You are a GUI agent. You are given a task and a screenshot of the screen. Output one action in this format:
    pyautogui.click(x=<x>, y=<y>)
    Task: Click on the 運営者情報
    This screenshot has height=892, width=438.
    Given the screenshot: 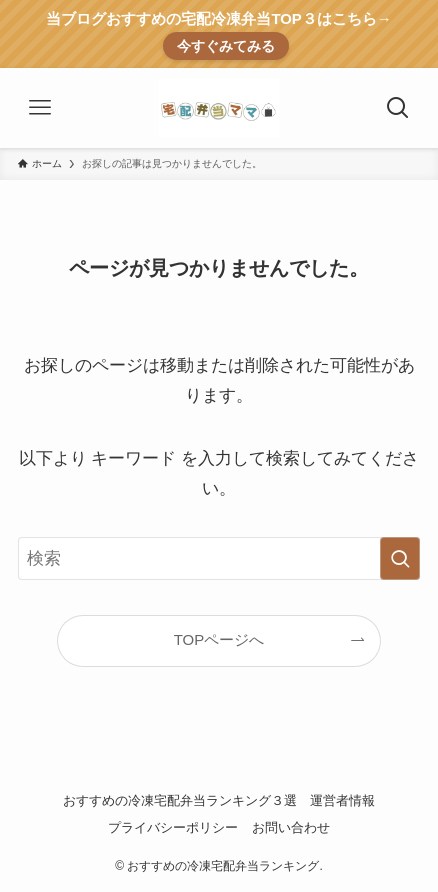 What is the action you would take?
    pyautogui.click(x=342, y=800)
    